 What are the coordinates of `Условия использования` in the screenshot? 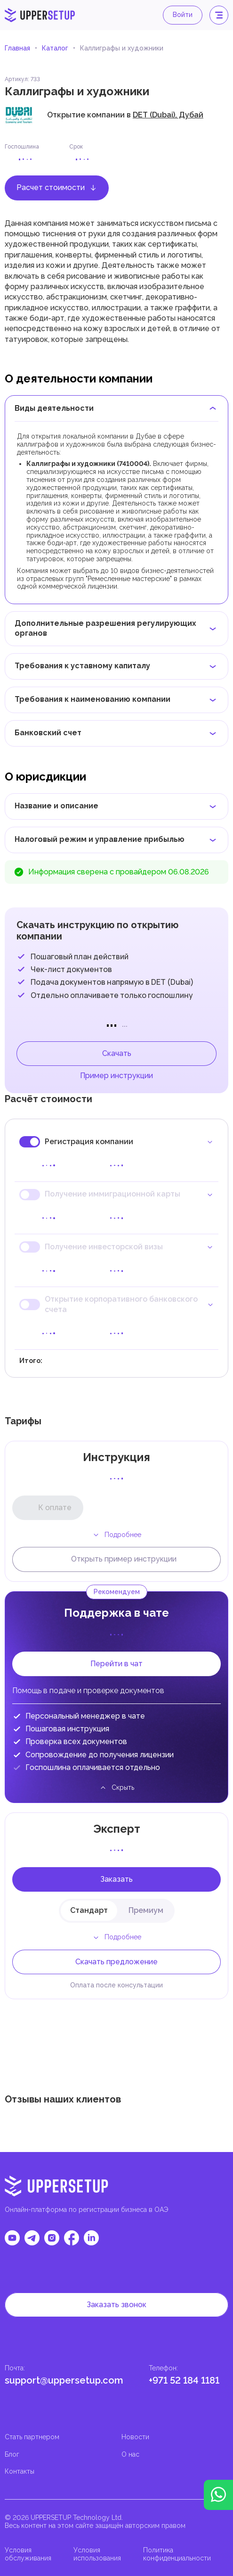 It's located at (97, 2554).